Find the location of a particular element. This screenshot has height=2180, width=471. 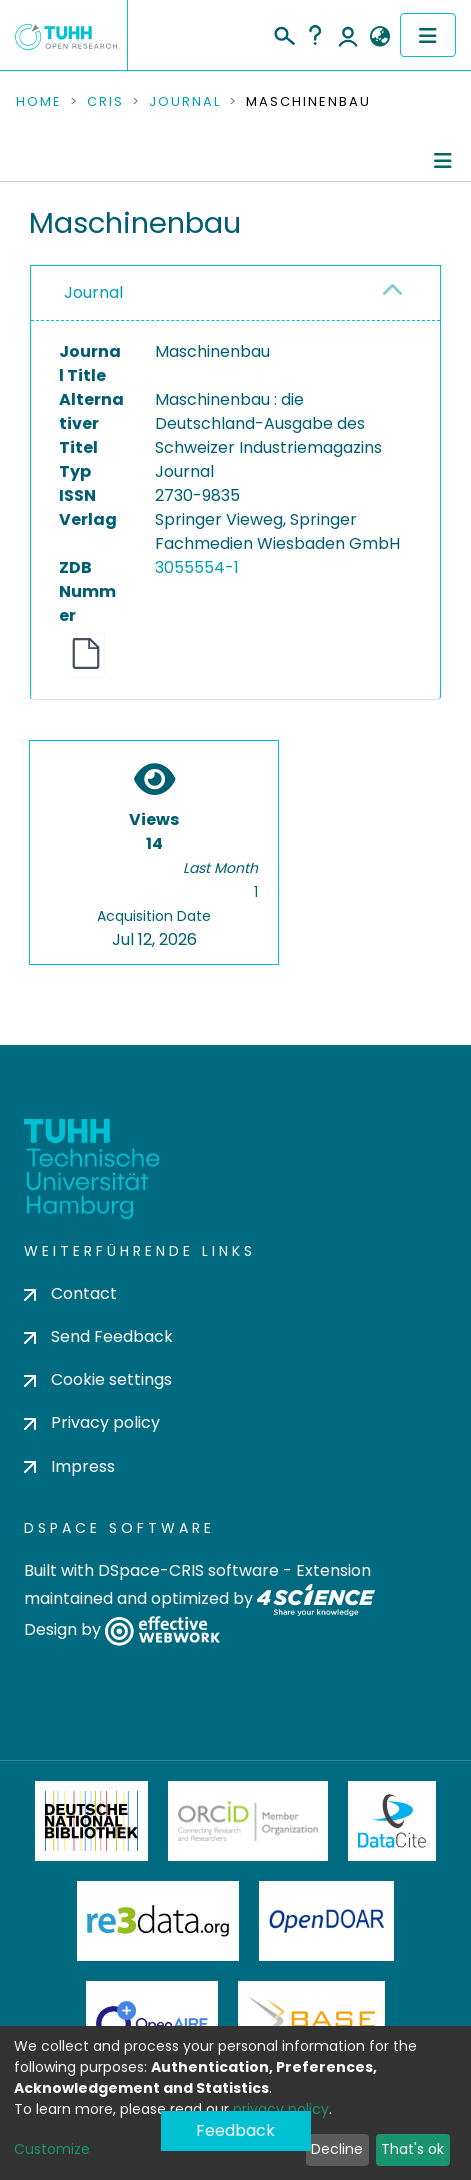

Privacy policy is located at coordinates (92, 1422).